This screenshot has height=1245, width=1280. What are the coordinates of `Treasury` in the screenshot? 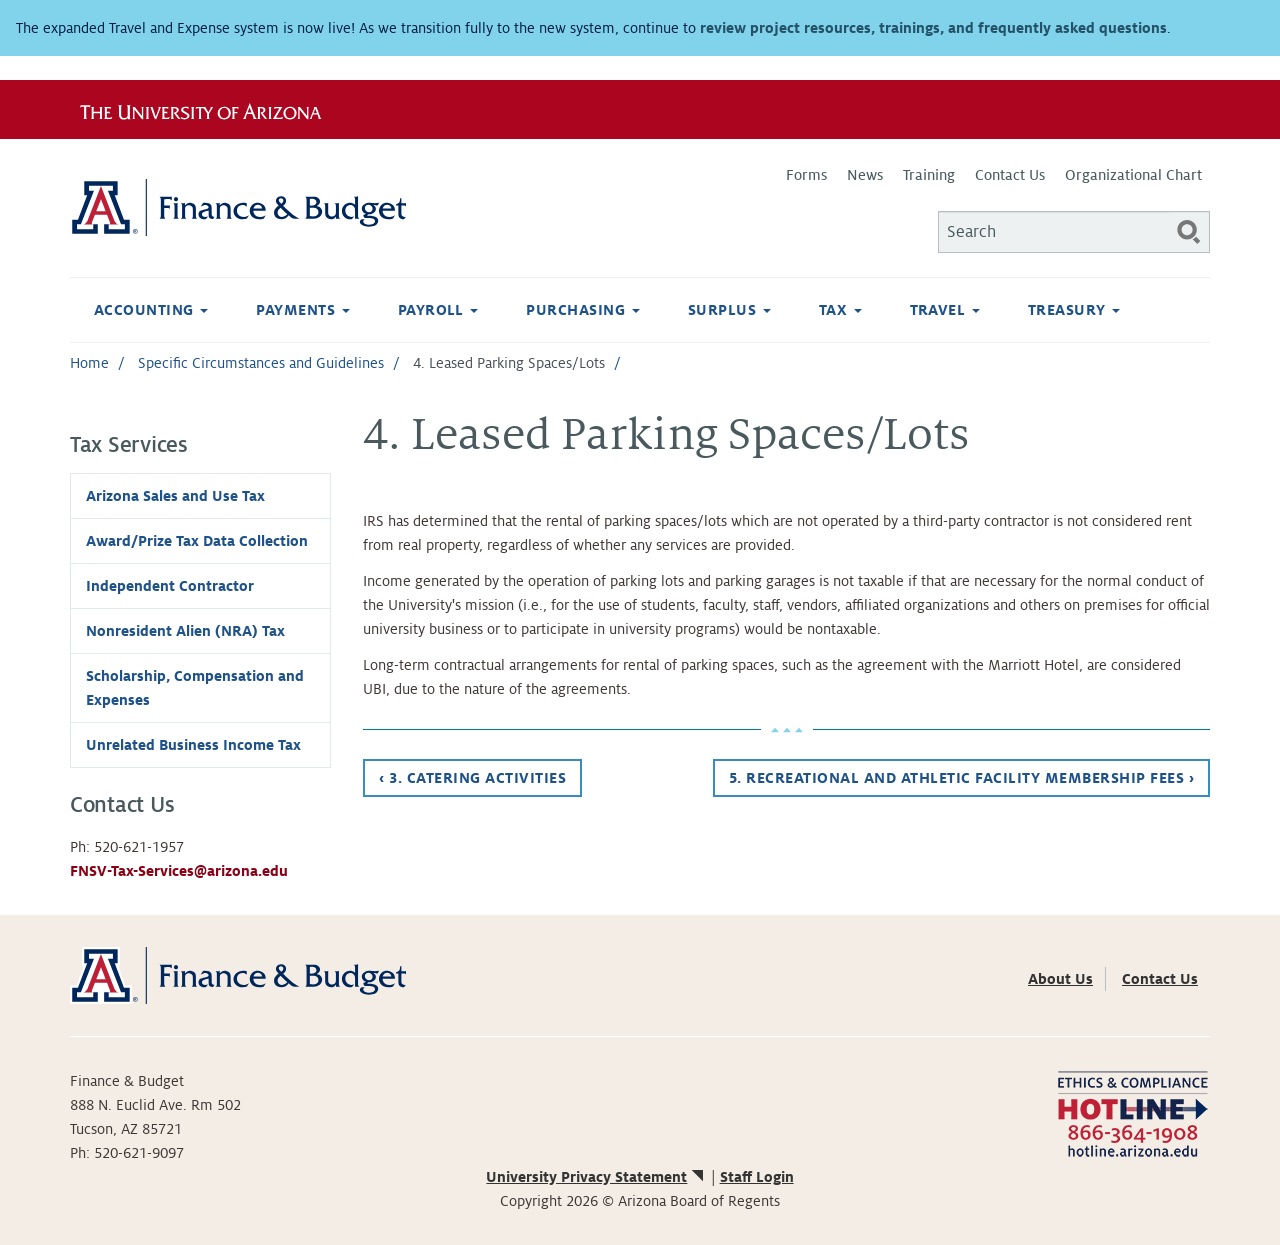 It's located at (1074, 310).